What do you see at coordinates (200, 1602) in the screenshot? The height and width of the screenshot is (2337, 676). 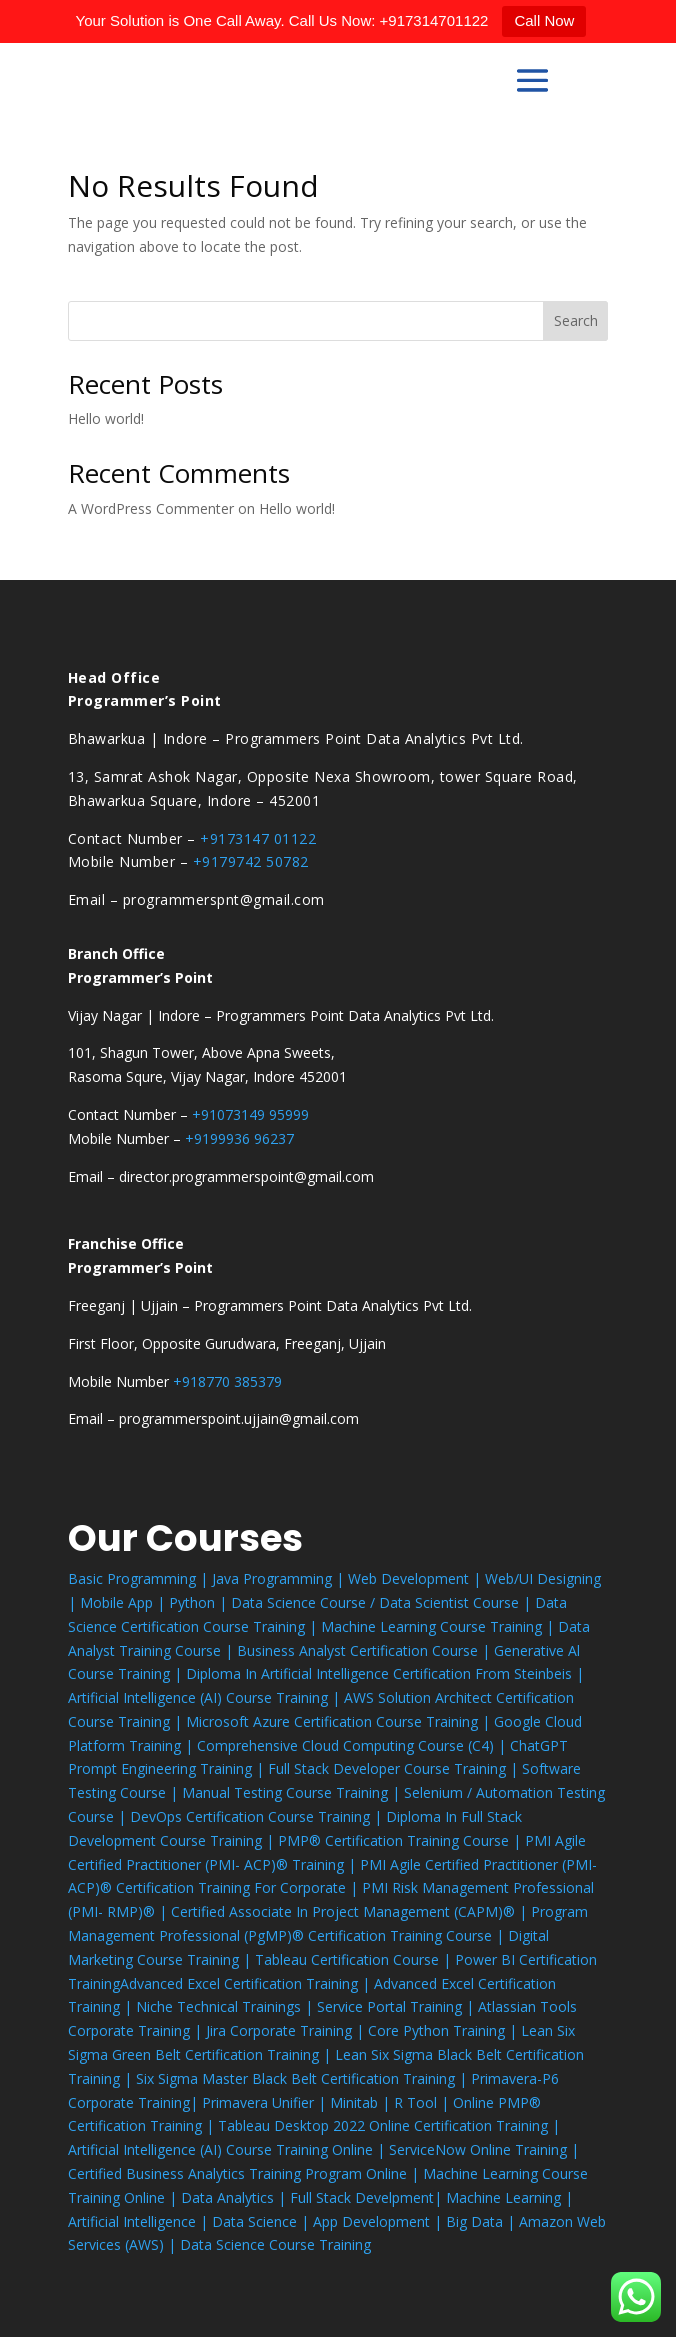 I see `Python |` at bounding box center [200, 1602].